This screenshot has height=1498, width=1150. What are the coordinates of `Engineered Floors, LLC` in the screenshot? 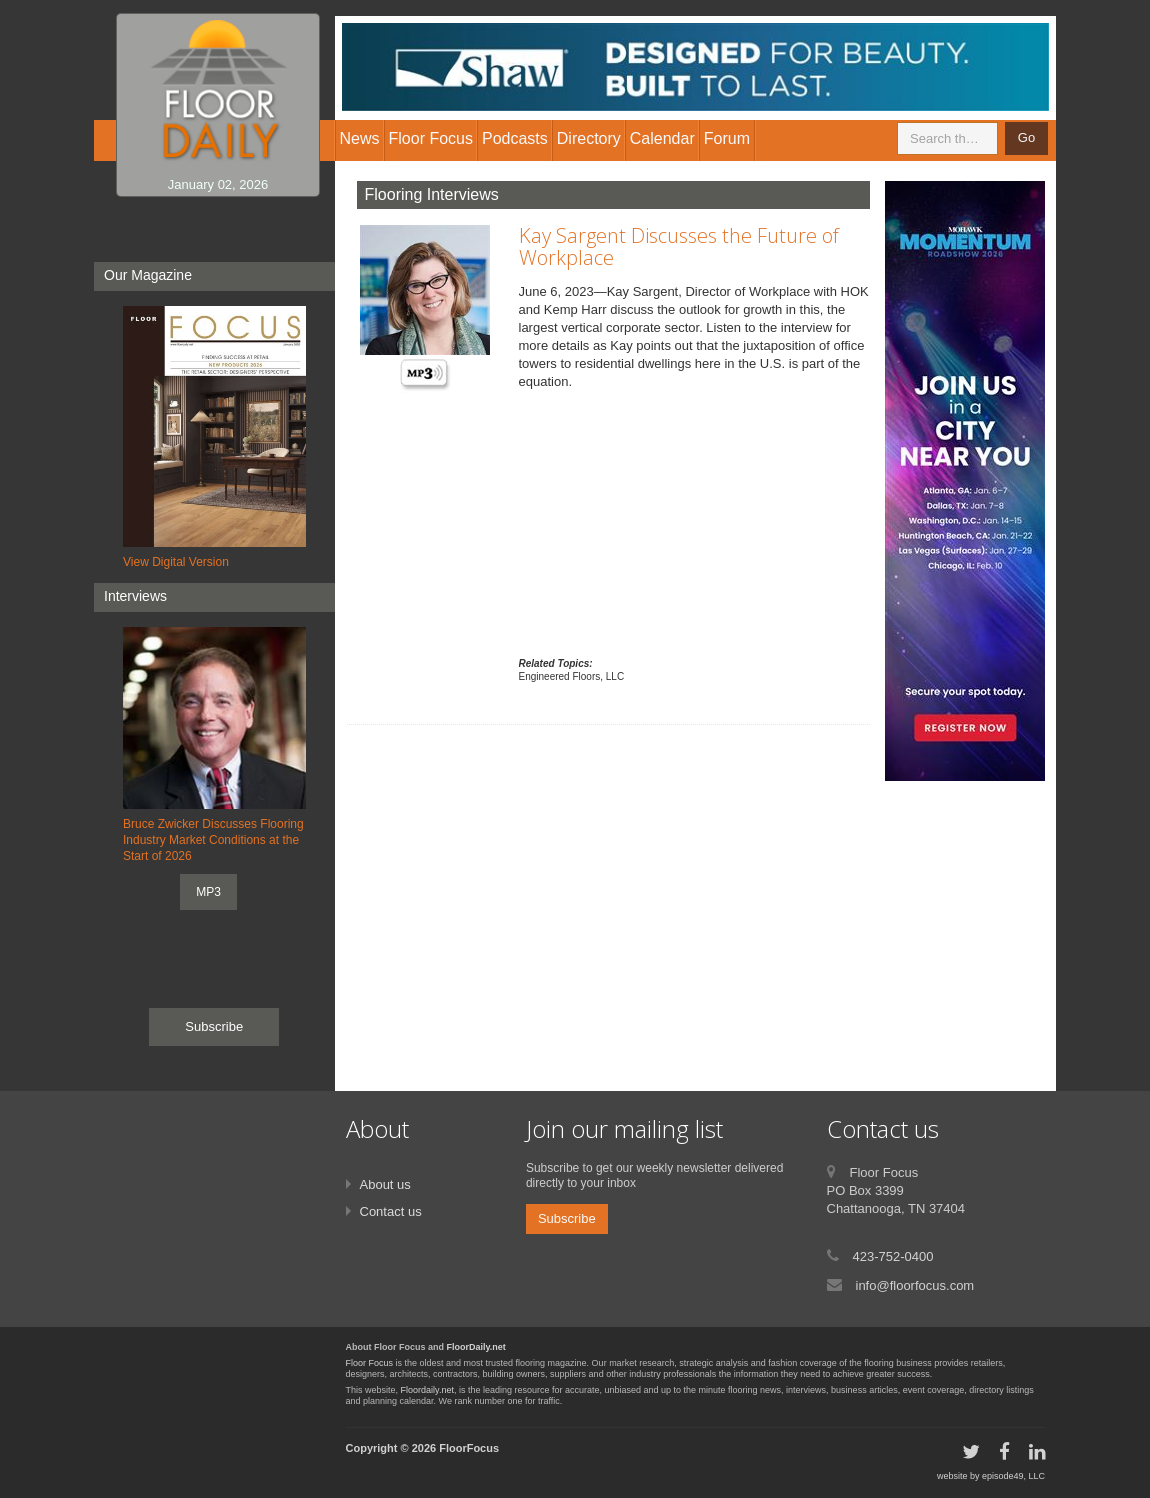 It's located at (572, 676).